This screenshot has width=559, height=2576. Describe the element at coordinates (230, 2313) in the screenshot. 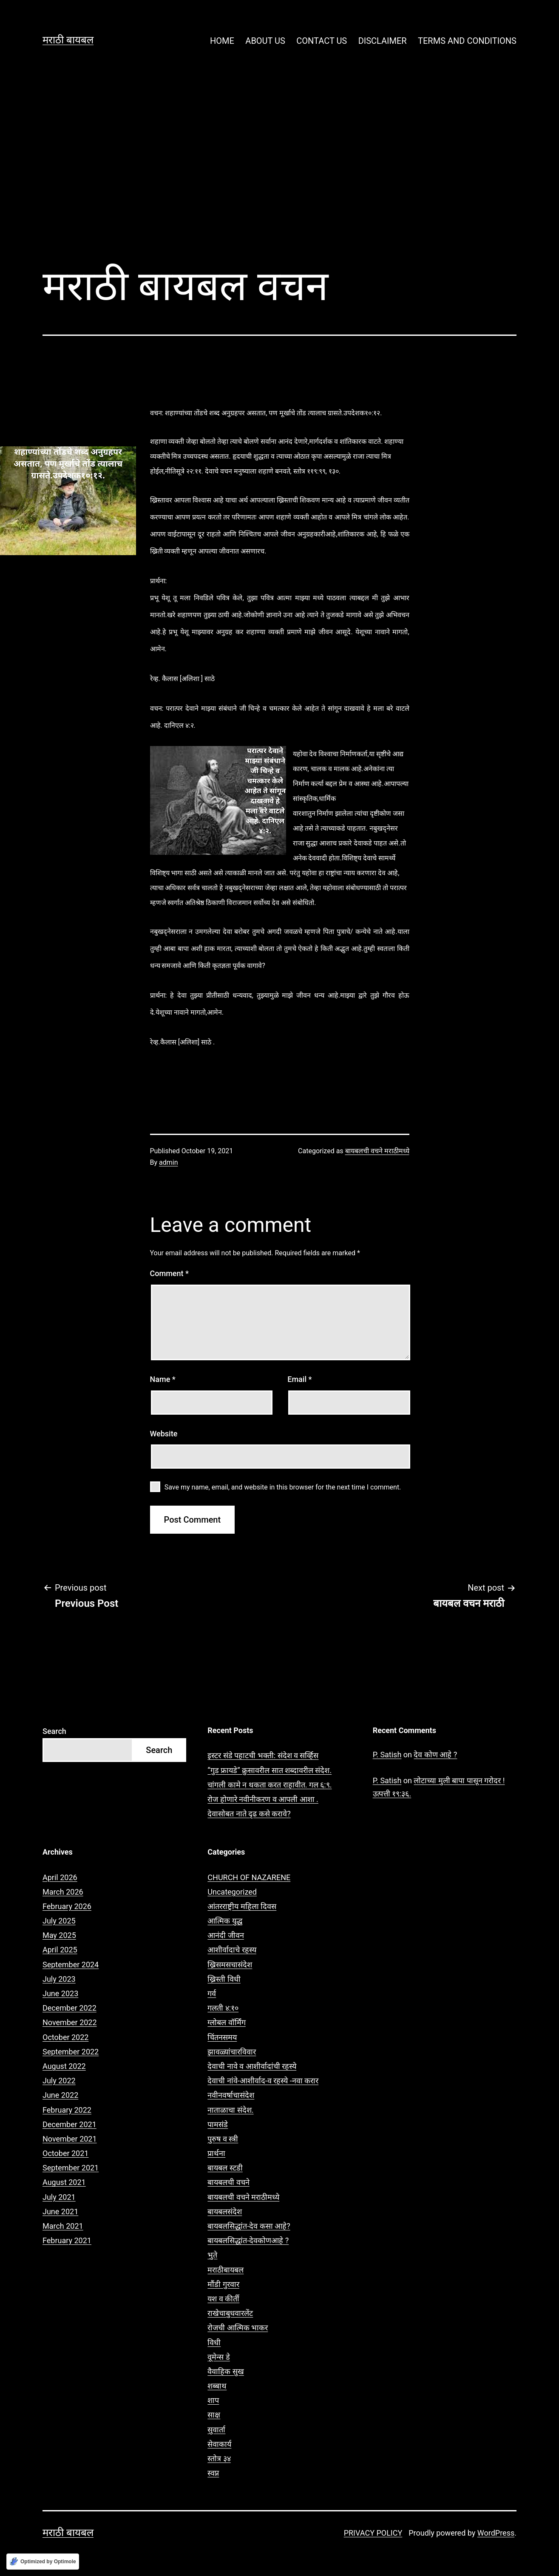

I see `राखेचाबुधवारलेंट` at that location.